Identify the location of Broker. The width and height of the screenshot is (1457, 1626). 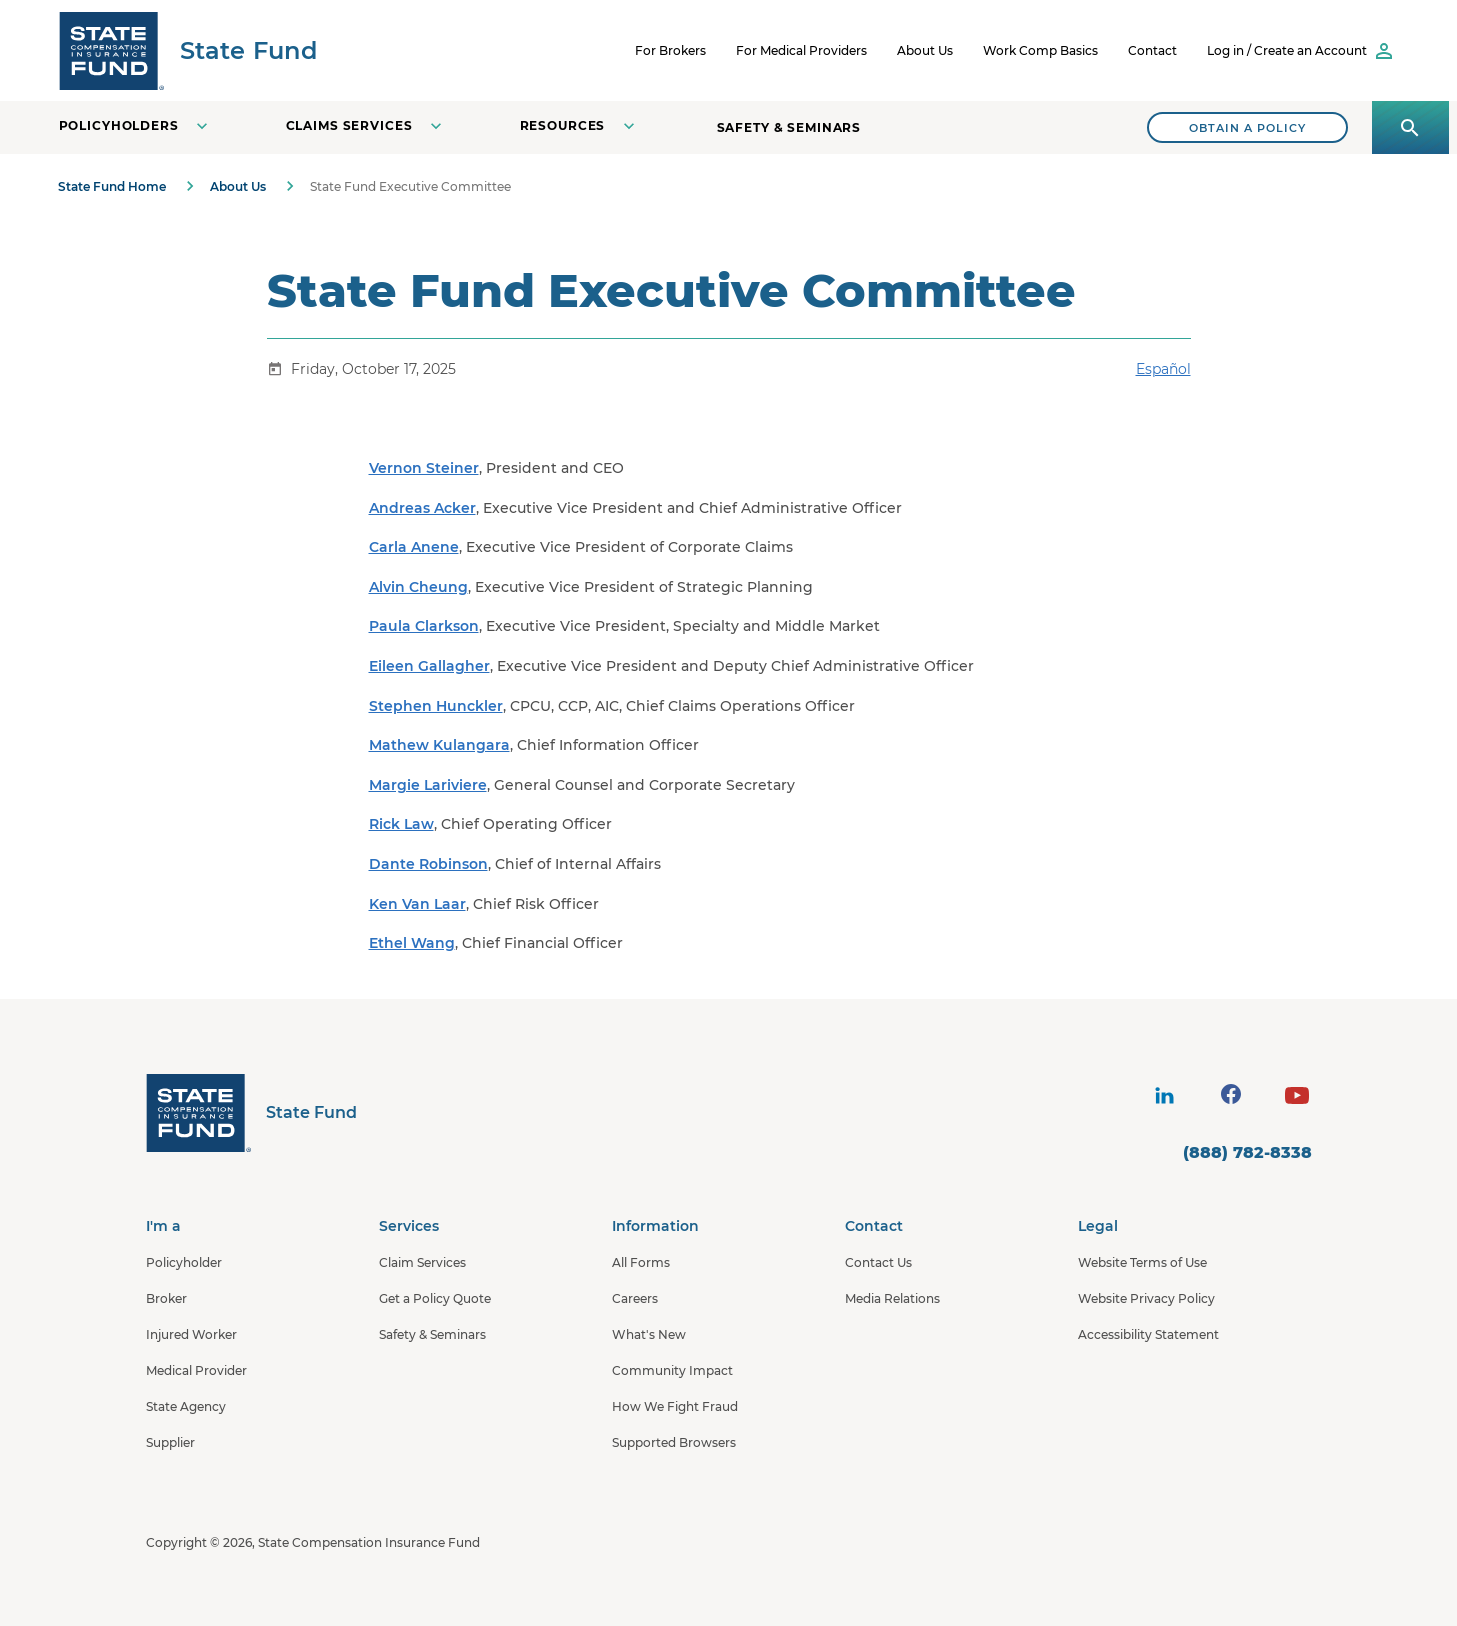
(166, 1298).